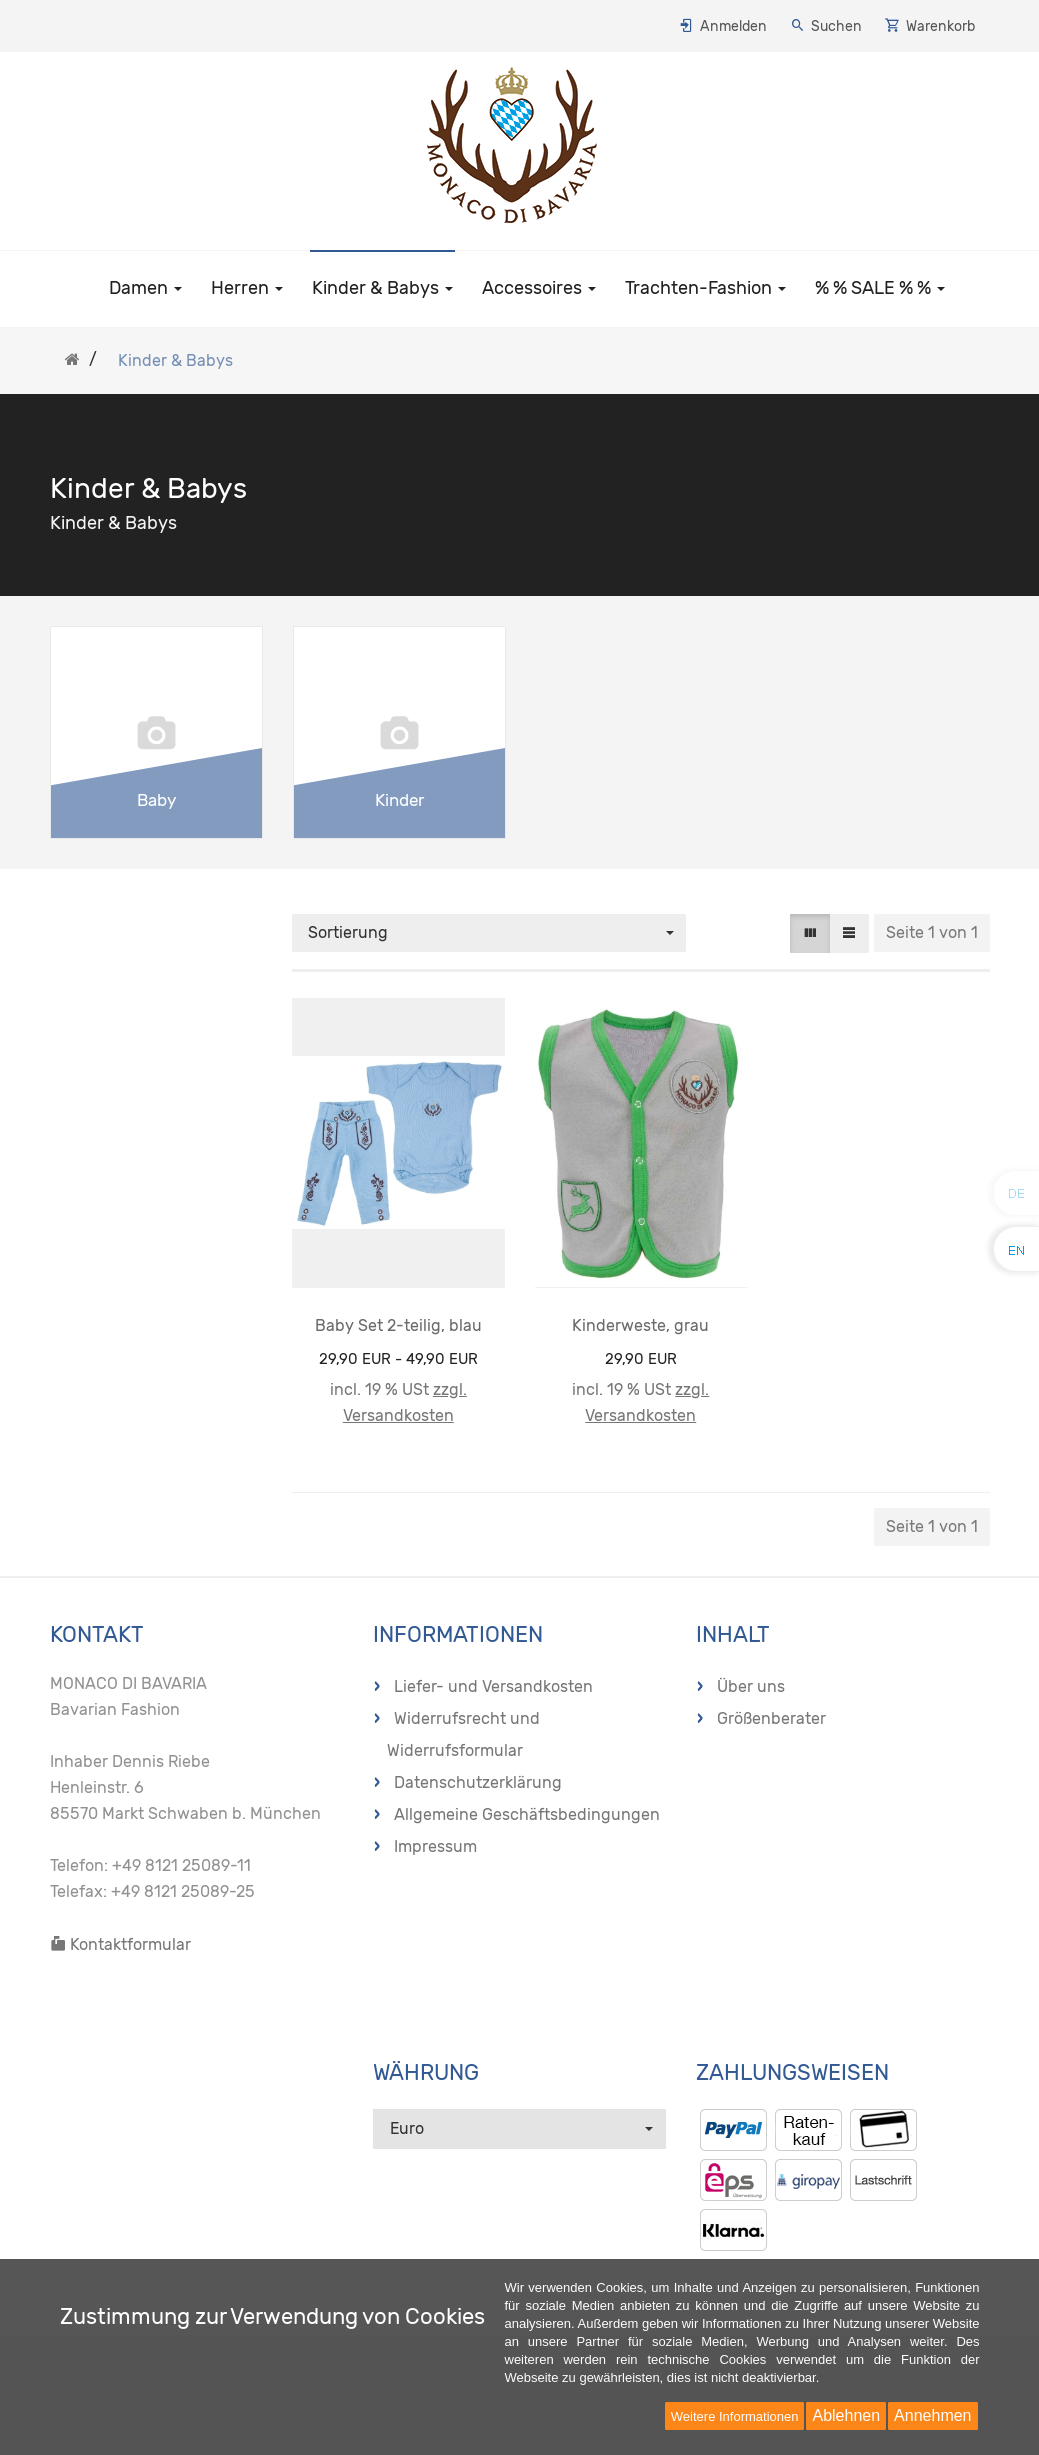 The width and height of the screenshot is (1039, 2455). I want to click on Allgemeine Geschäftsbedingungen, so click(527, 1814).